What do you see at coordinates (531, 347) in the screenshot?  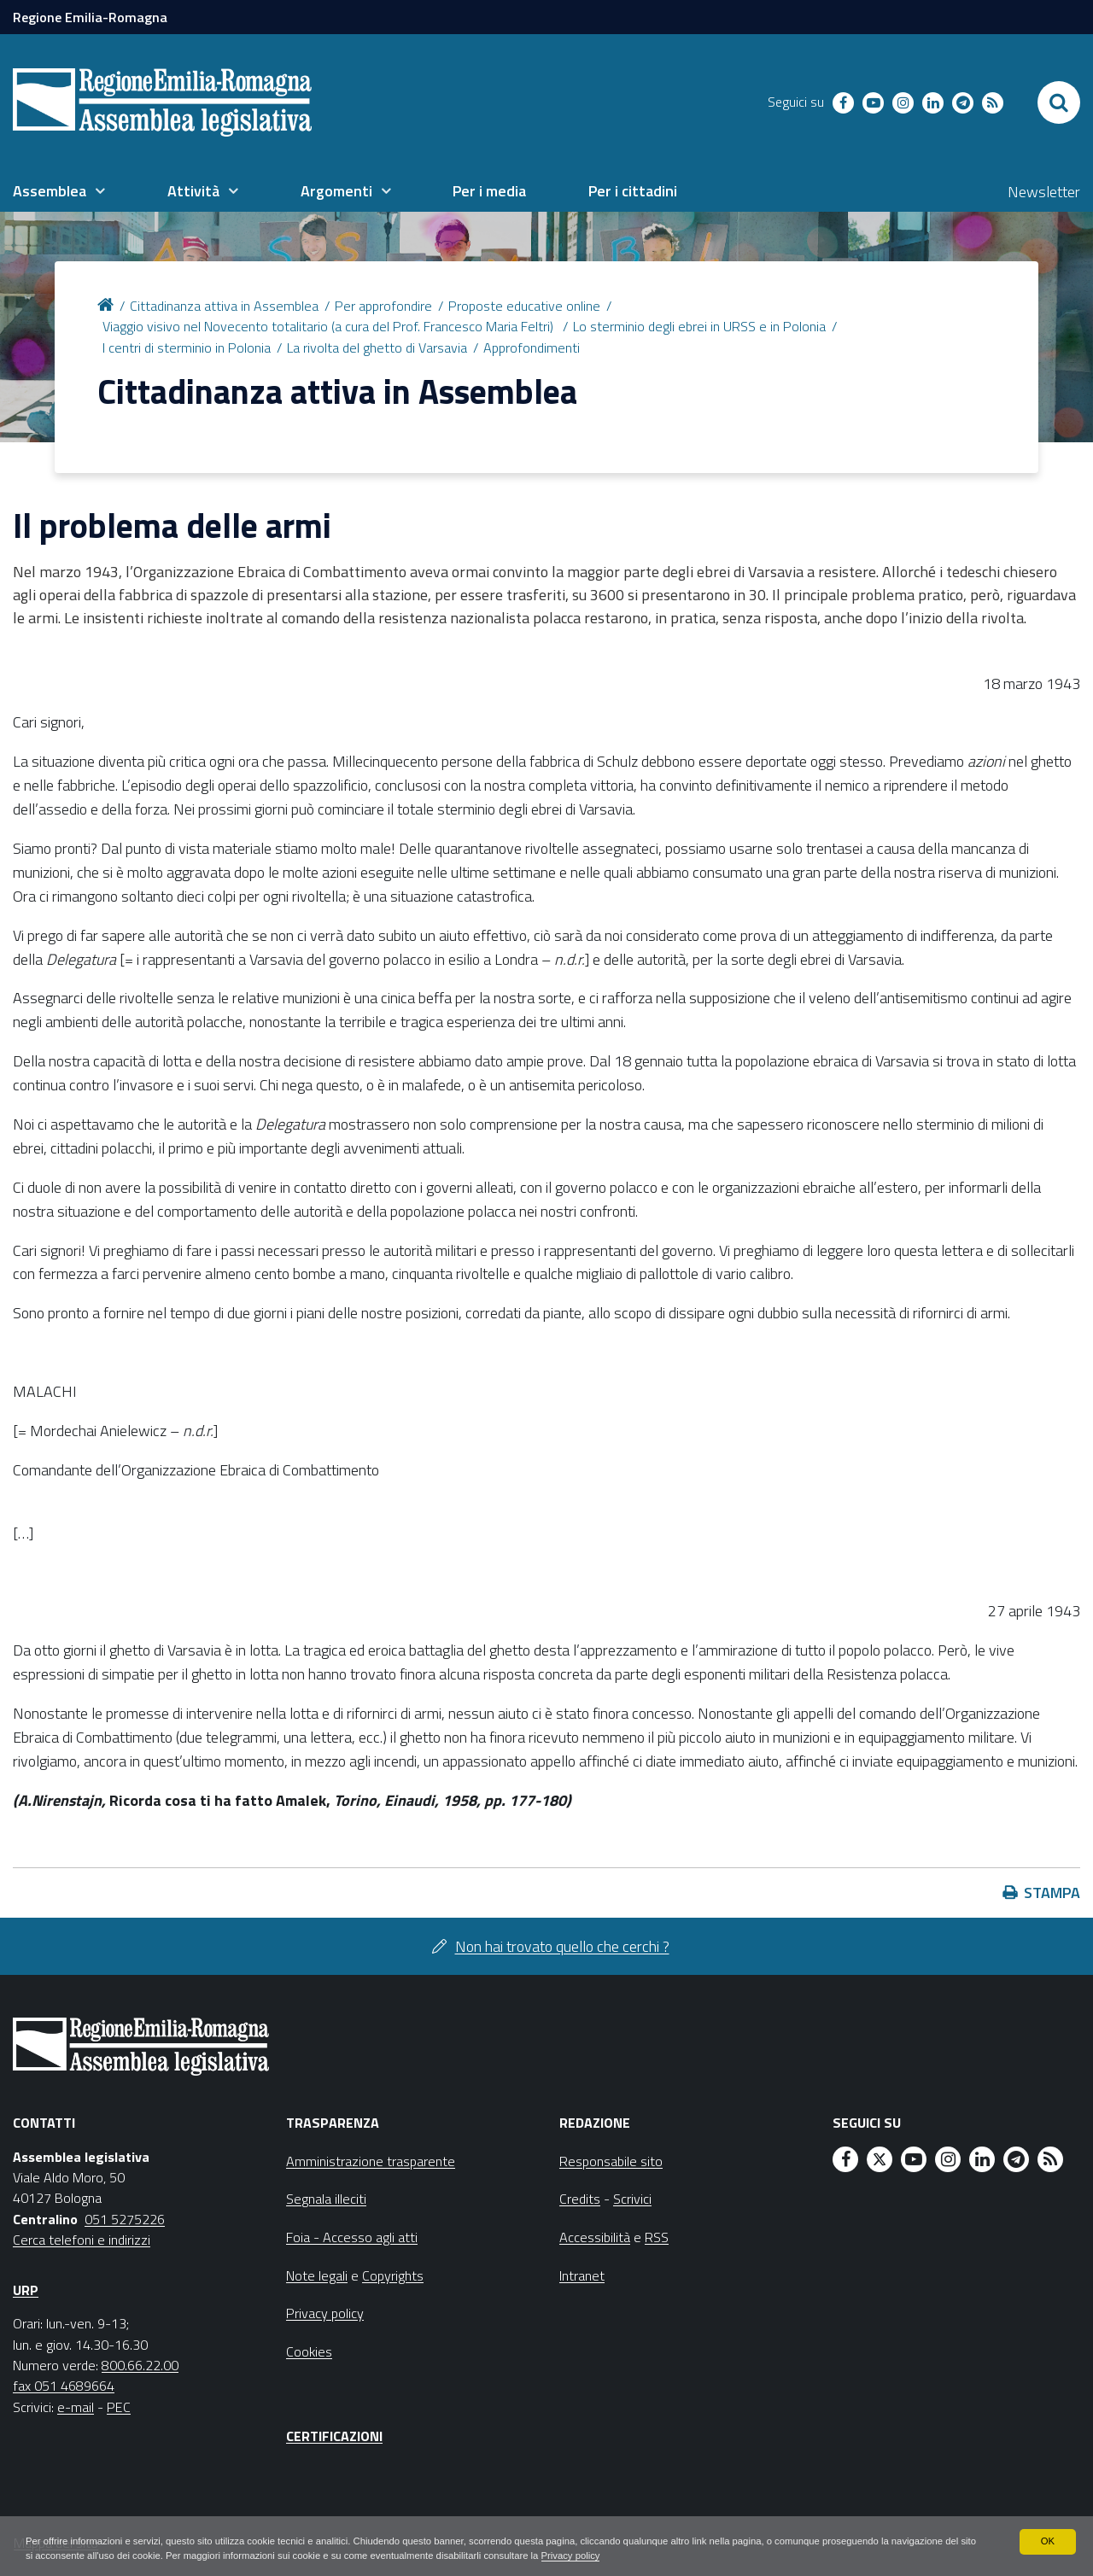 I see `Approfondimenti` at bounding box center [531, 347].